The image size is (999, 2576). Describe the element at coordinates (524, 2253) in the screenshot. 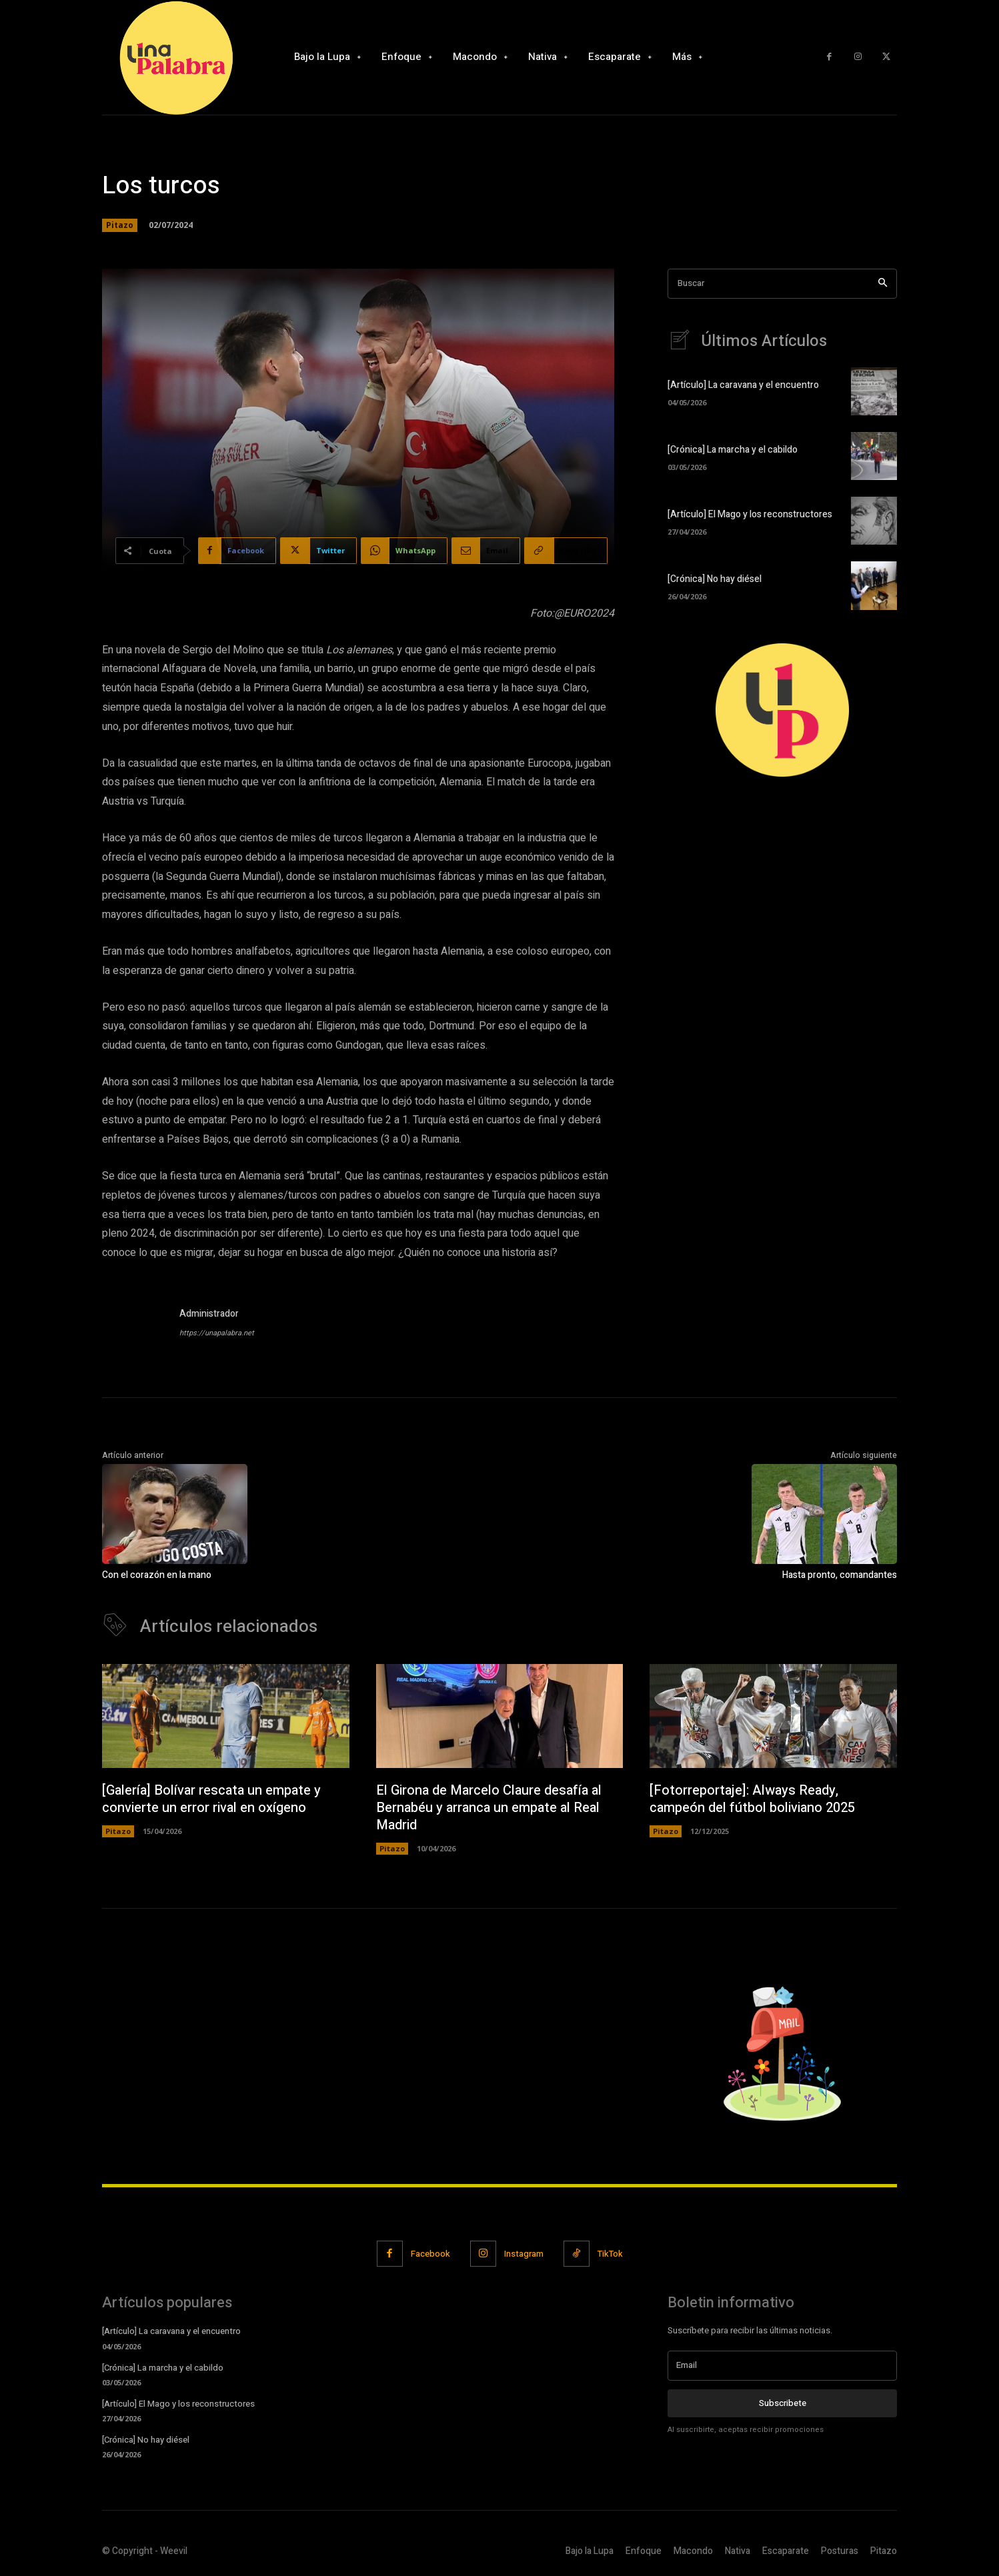

I see `Instagram` at that location.